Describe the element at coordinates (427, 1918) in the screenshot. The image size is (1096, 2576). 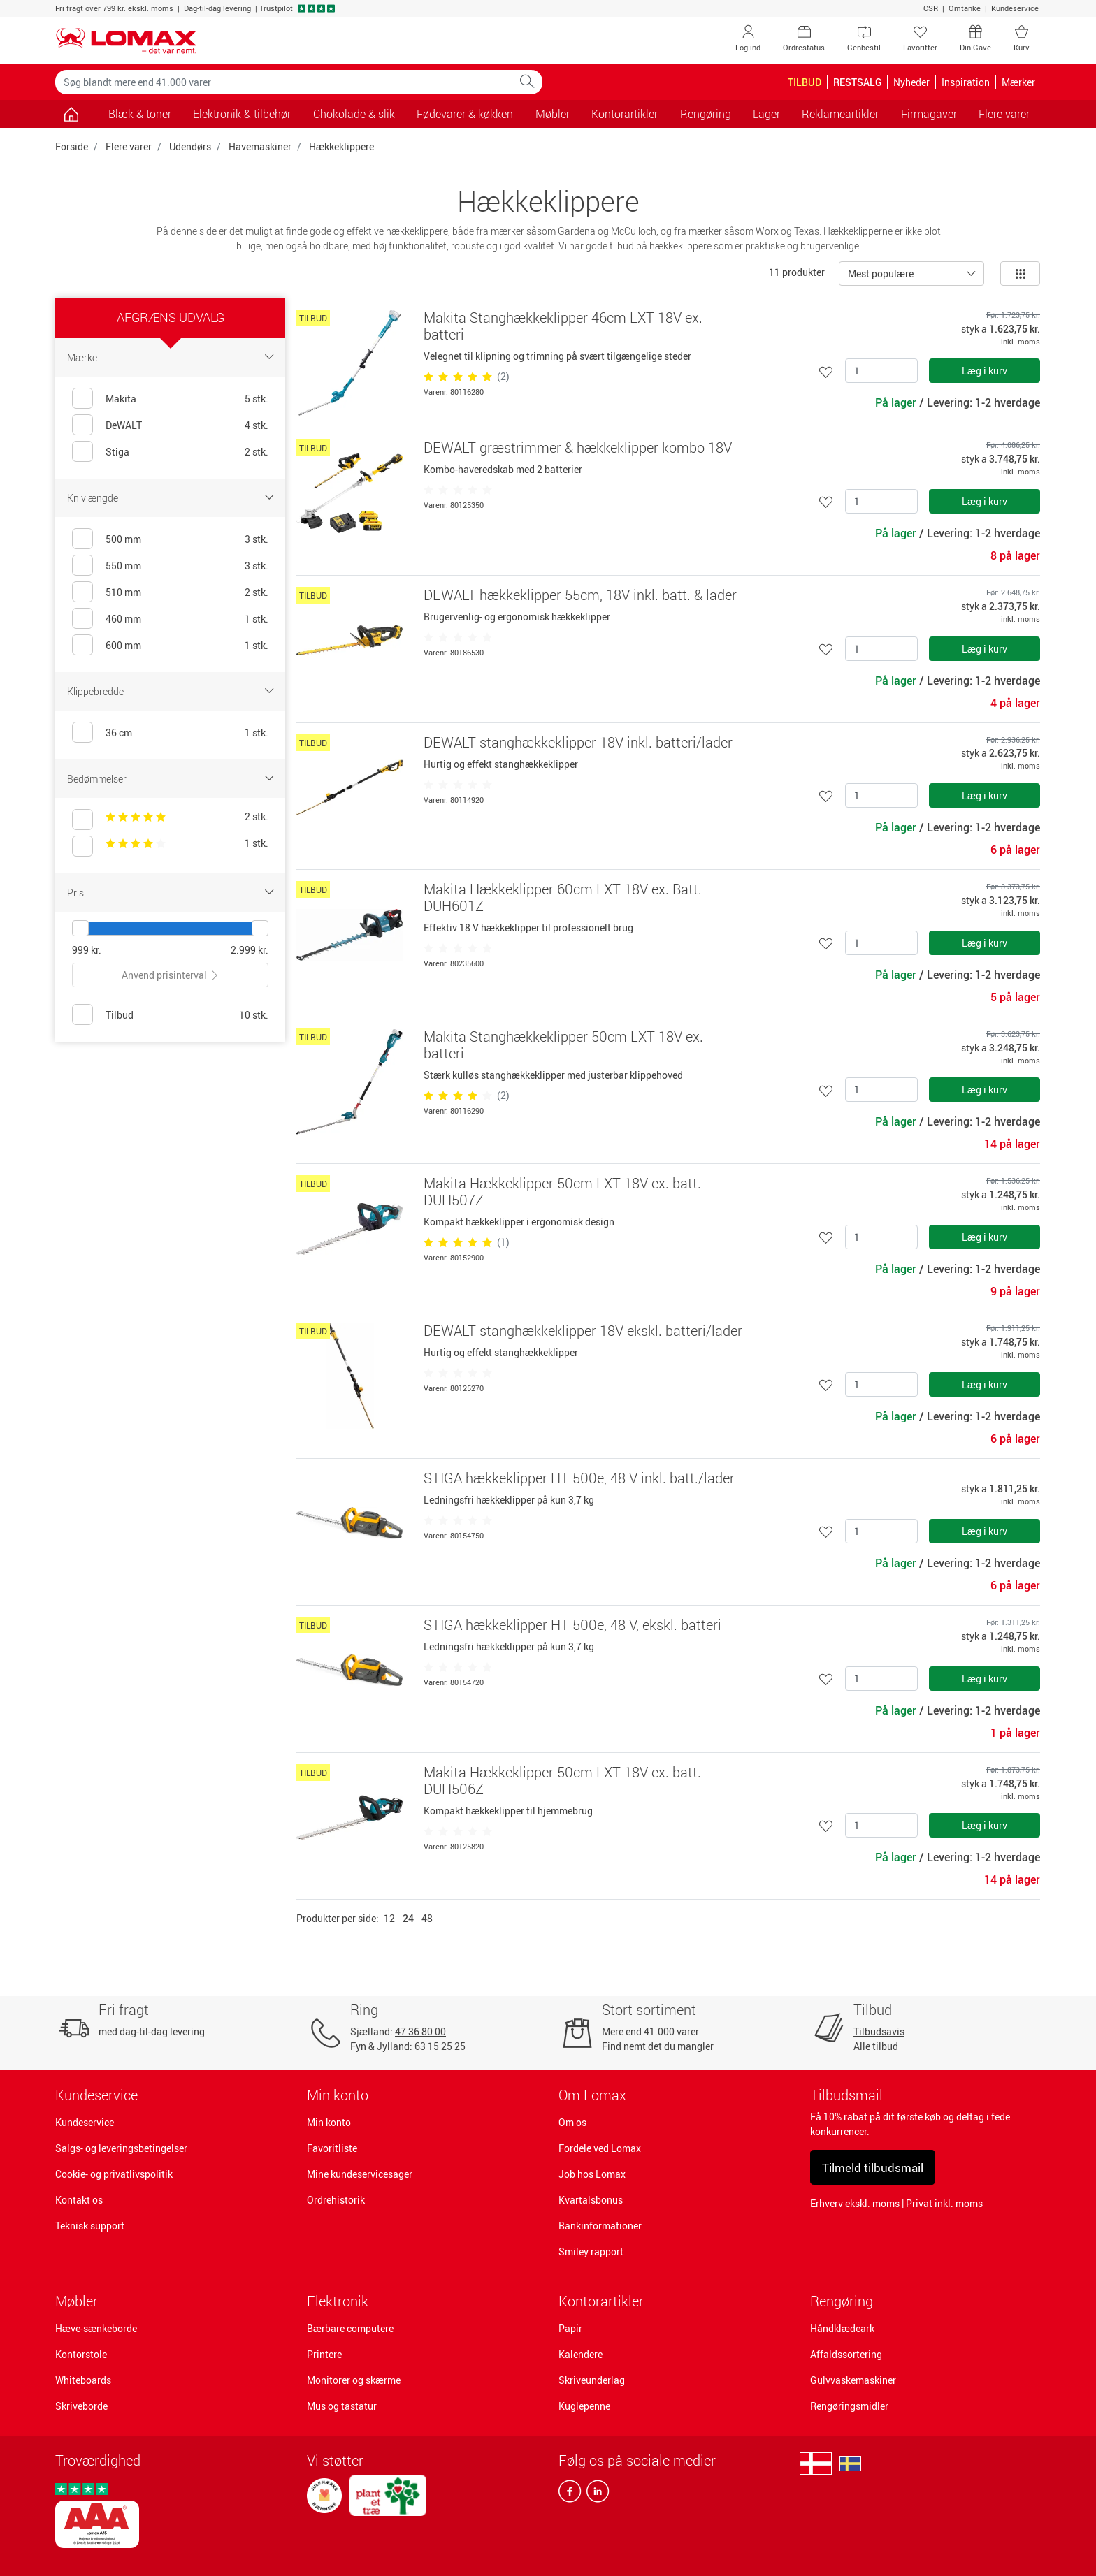
I see `48` at that location.